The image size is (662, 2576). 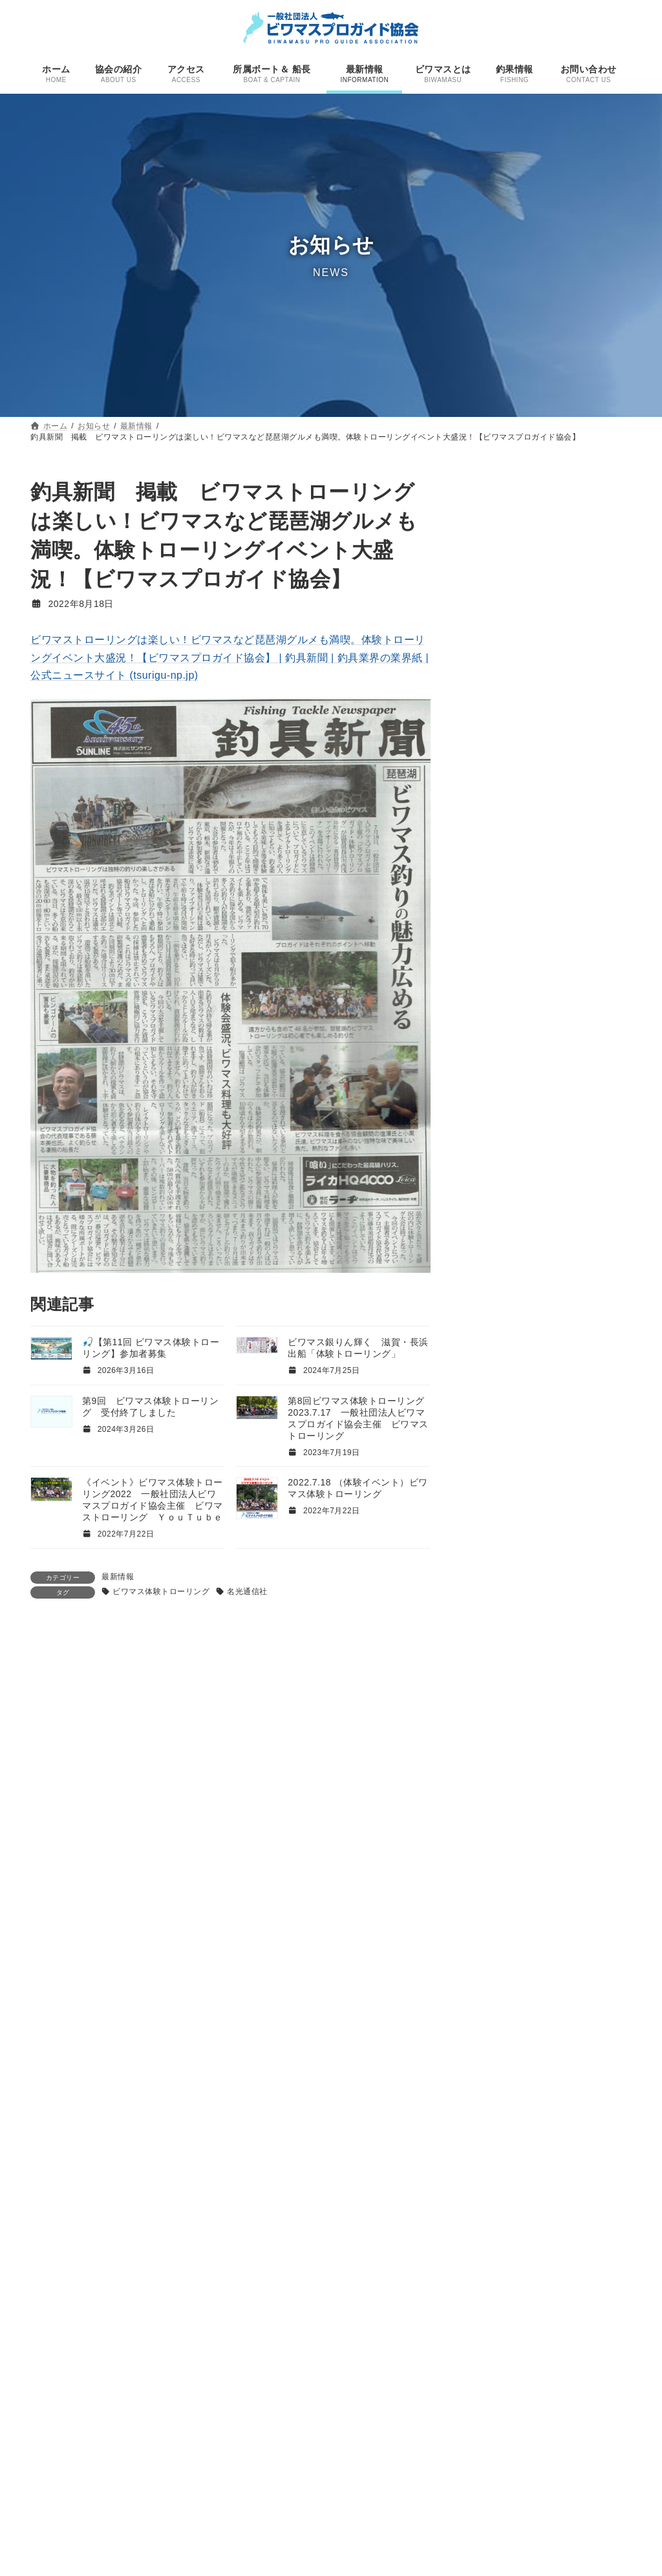 I want to click on 所属ボート＆ 船長, so click(x=278, y=2446).